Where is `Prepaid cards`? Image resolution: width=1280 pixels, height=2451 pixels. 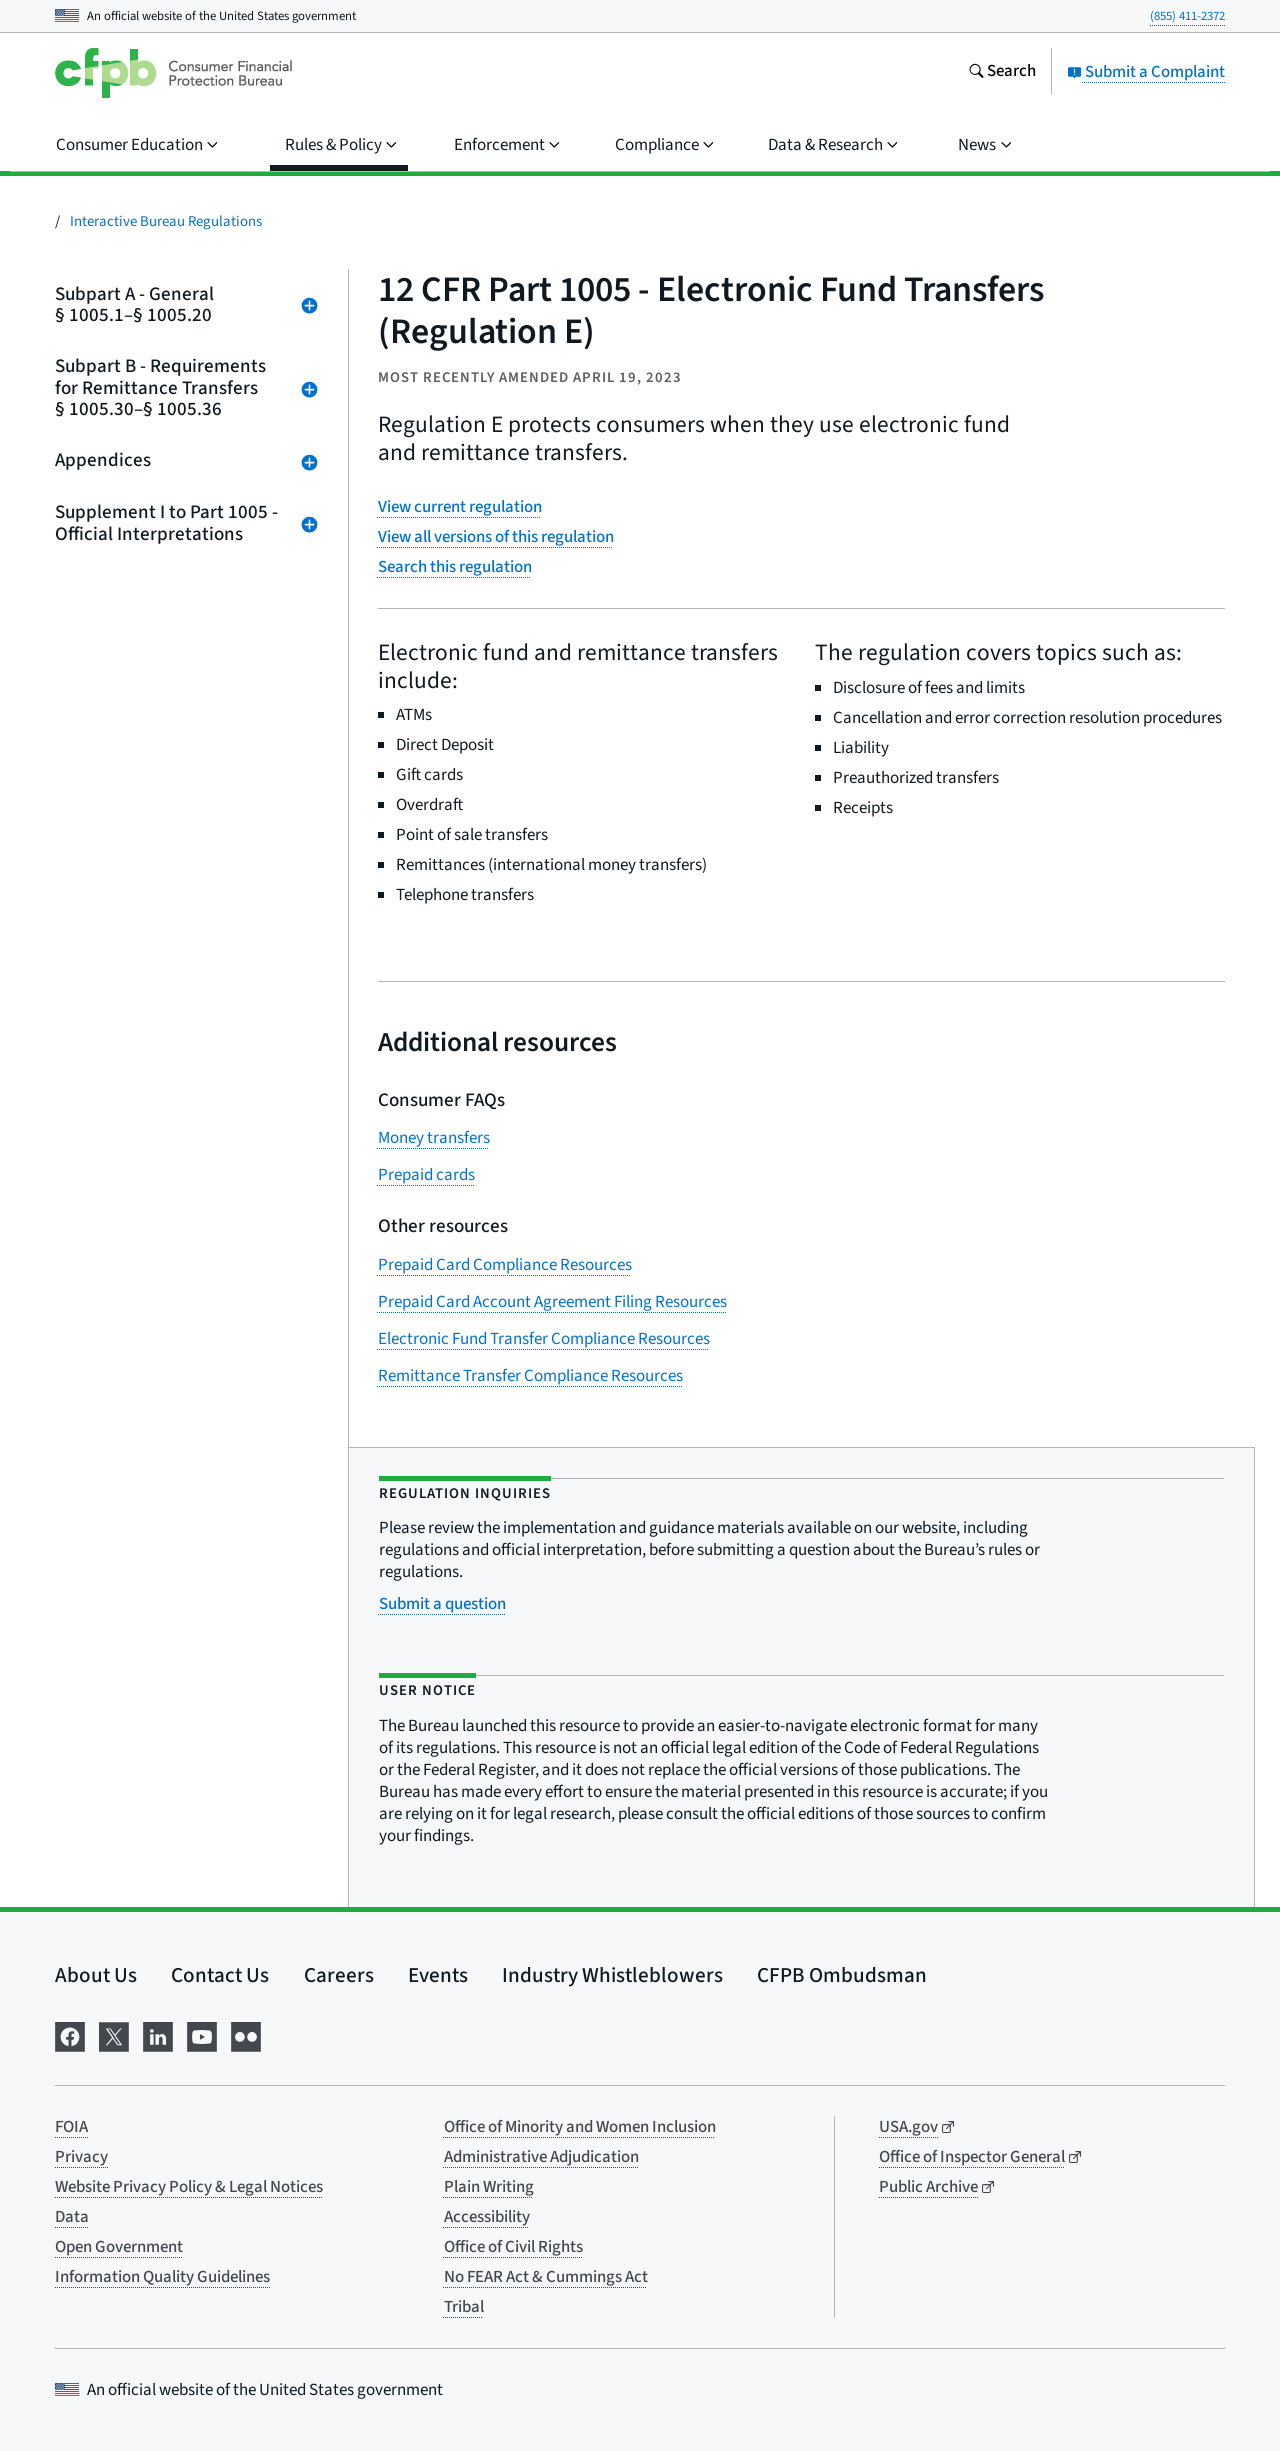 Prepaid cards is located at coordinates (426, 1175).